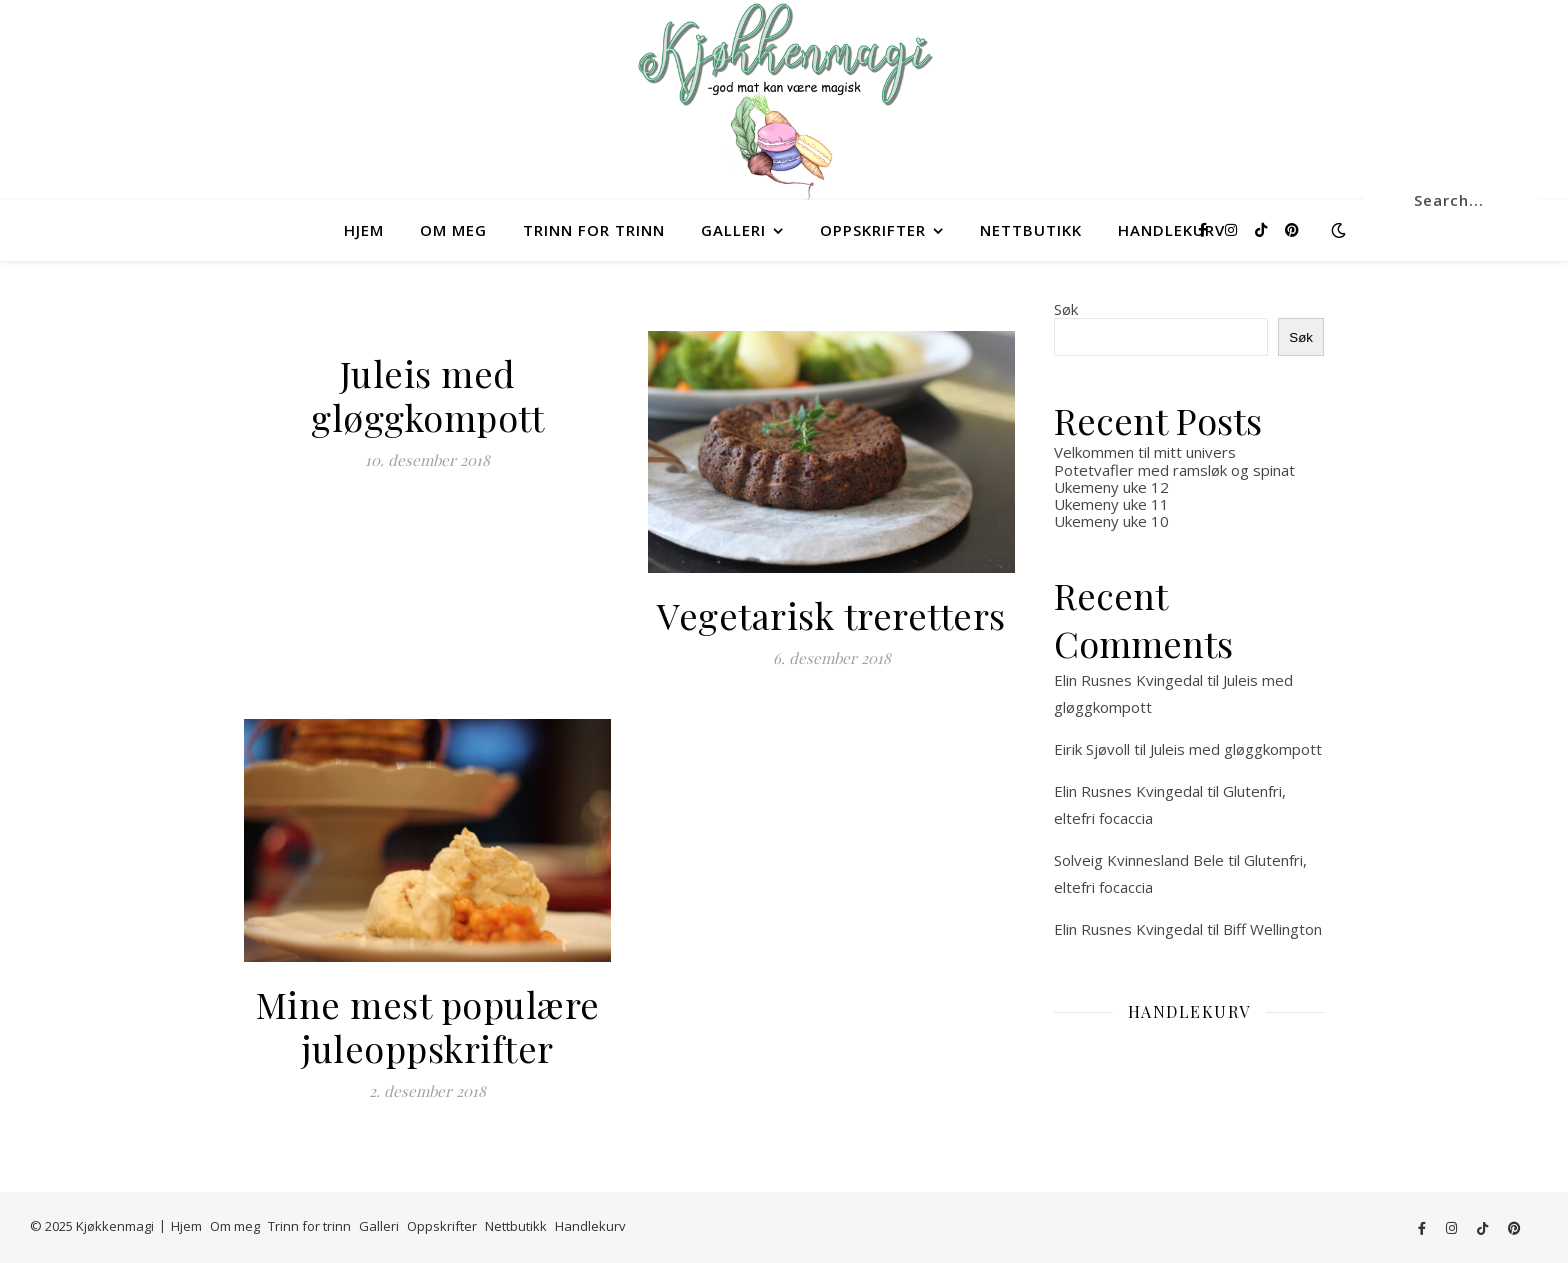  Describe the element at coordinates (1111, 521) in the screenshot. I see `Ukemeny uke 10` at that location.